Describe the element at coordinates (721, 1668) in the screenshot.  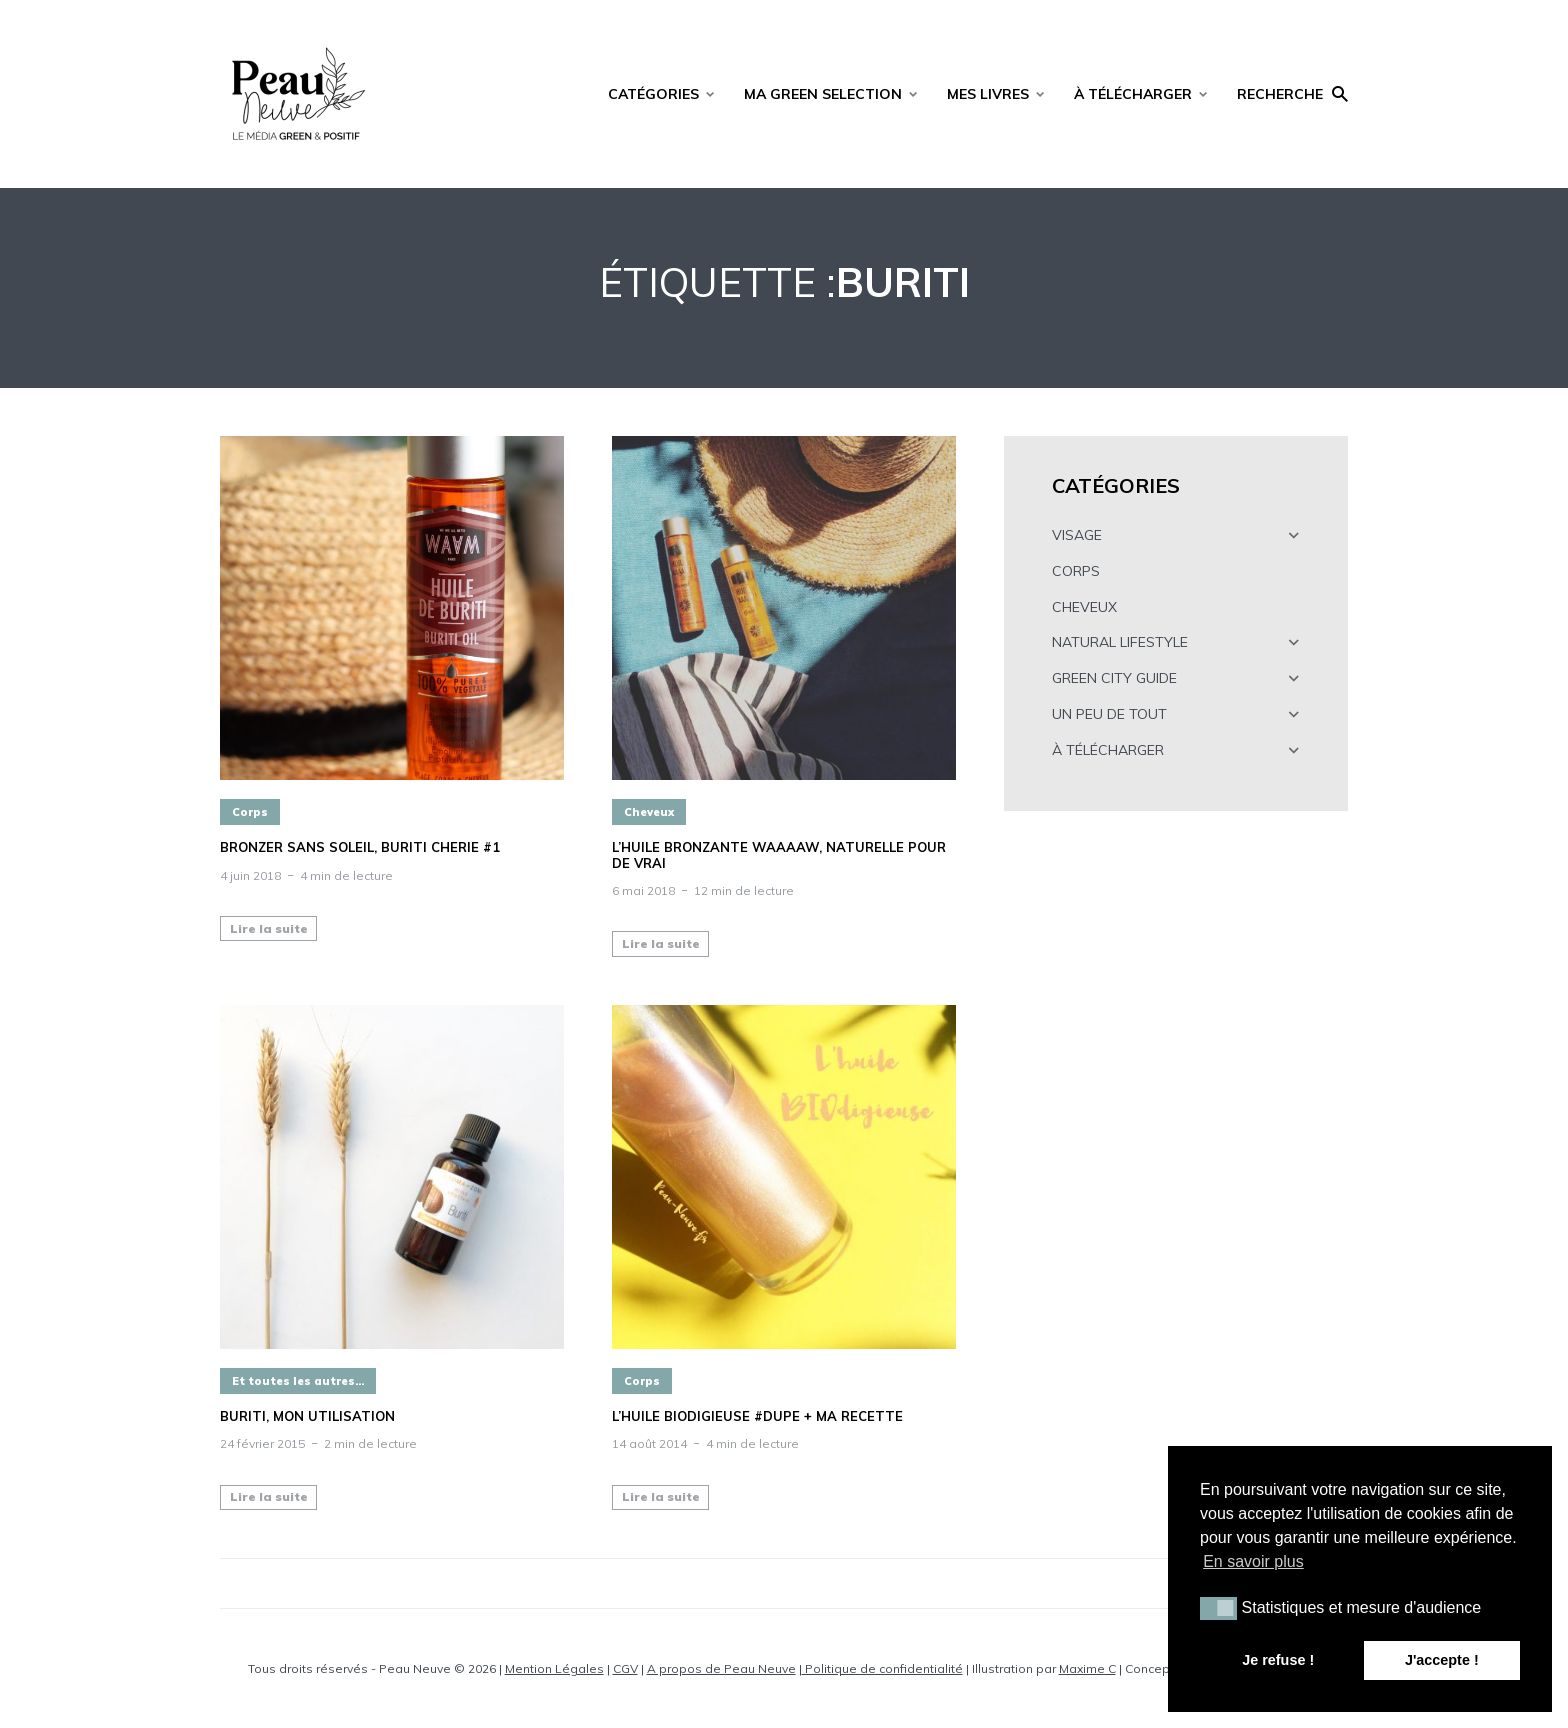
I see `A propos de Peau Neuve` at that location.